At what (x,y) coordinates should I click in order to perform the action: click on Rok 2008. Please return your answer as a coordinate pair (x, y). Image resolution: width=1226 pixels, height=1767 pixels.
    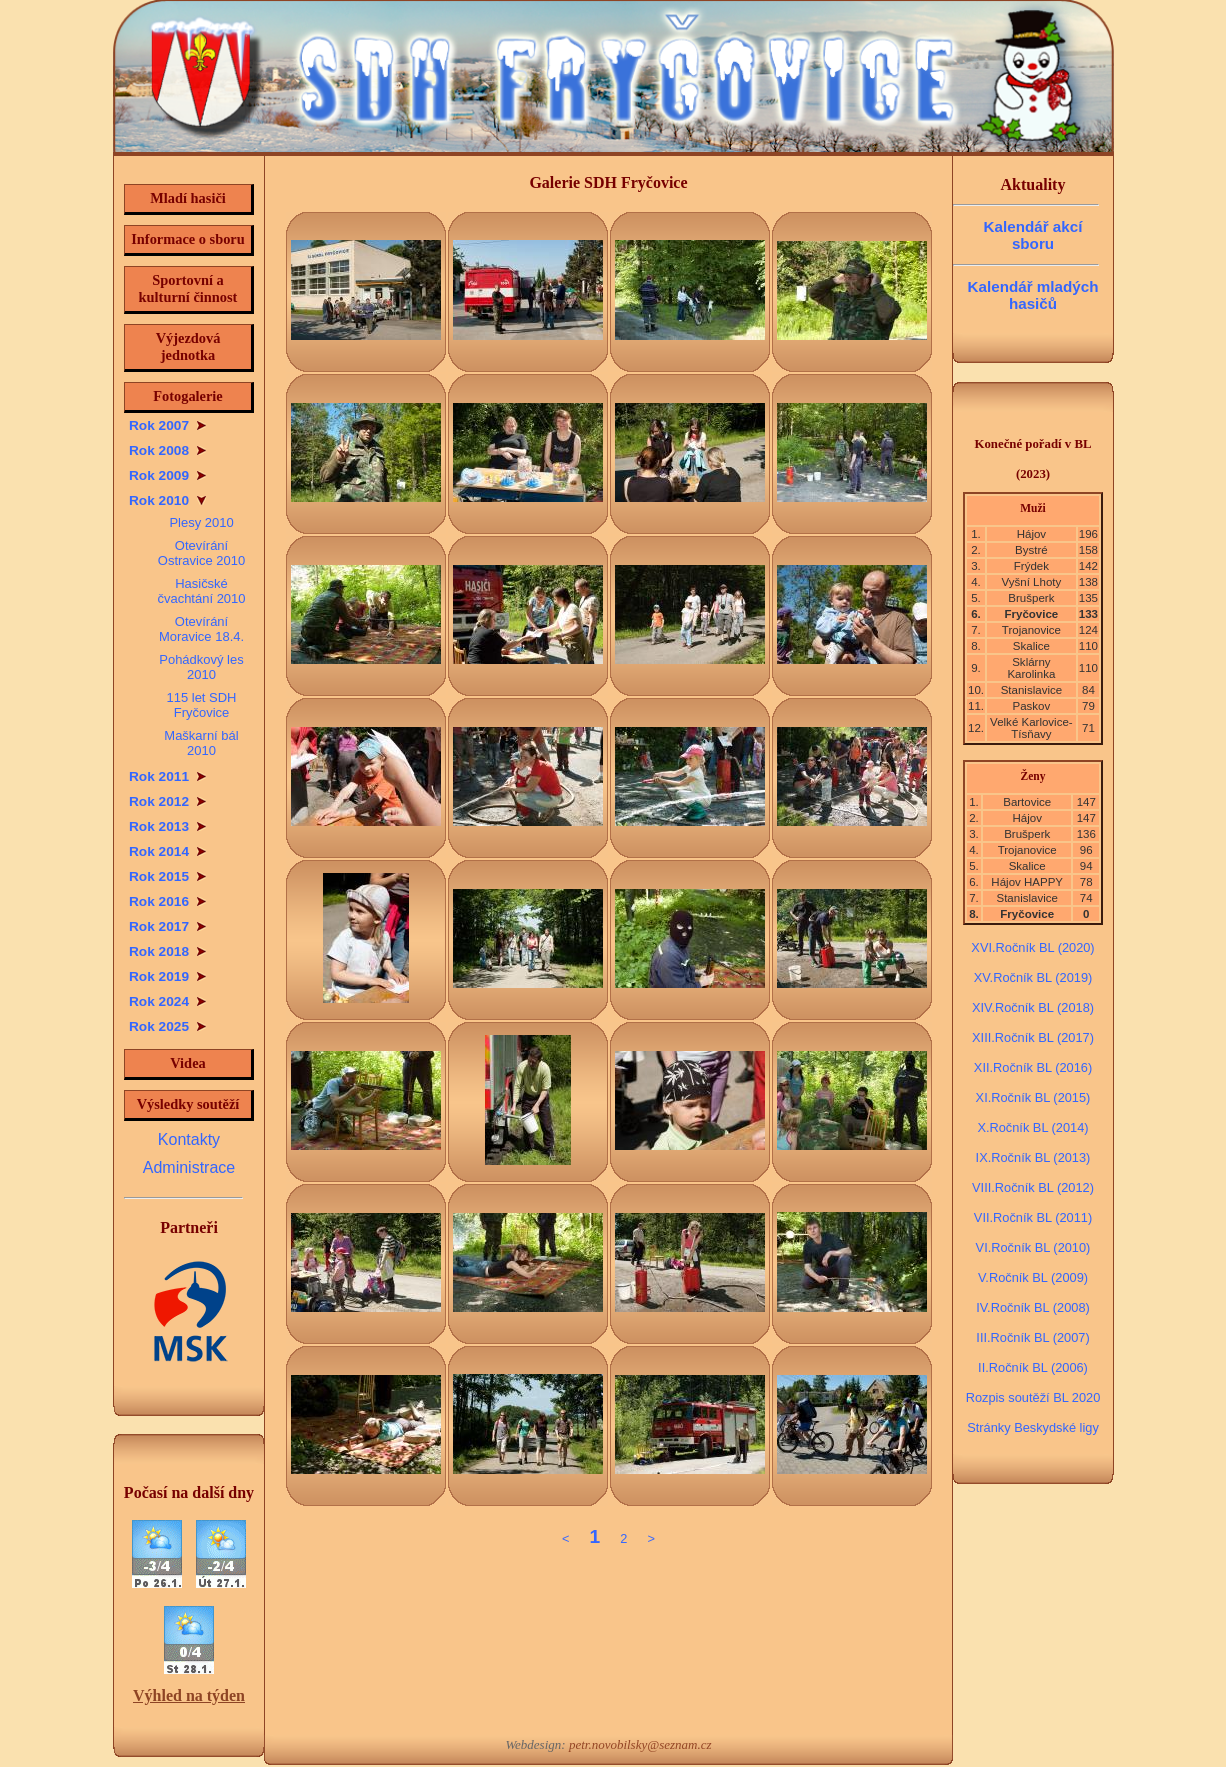
    Looking at the image, I should click on (167, 450).